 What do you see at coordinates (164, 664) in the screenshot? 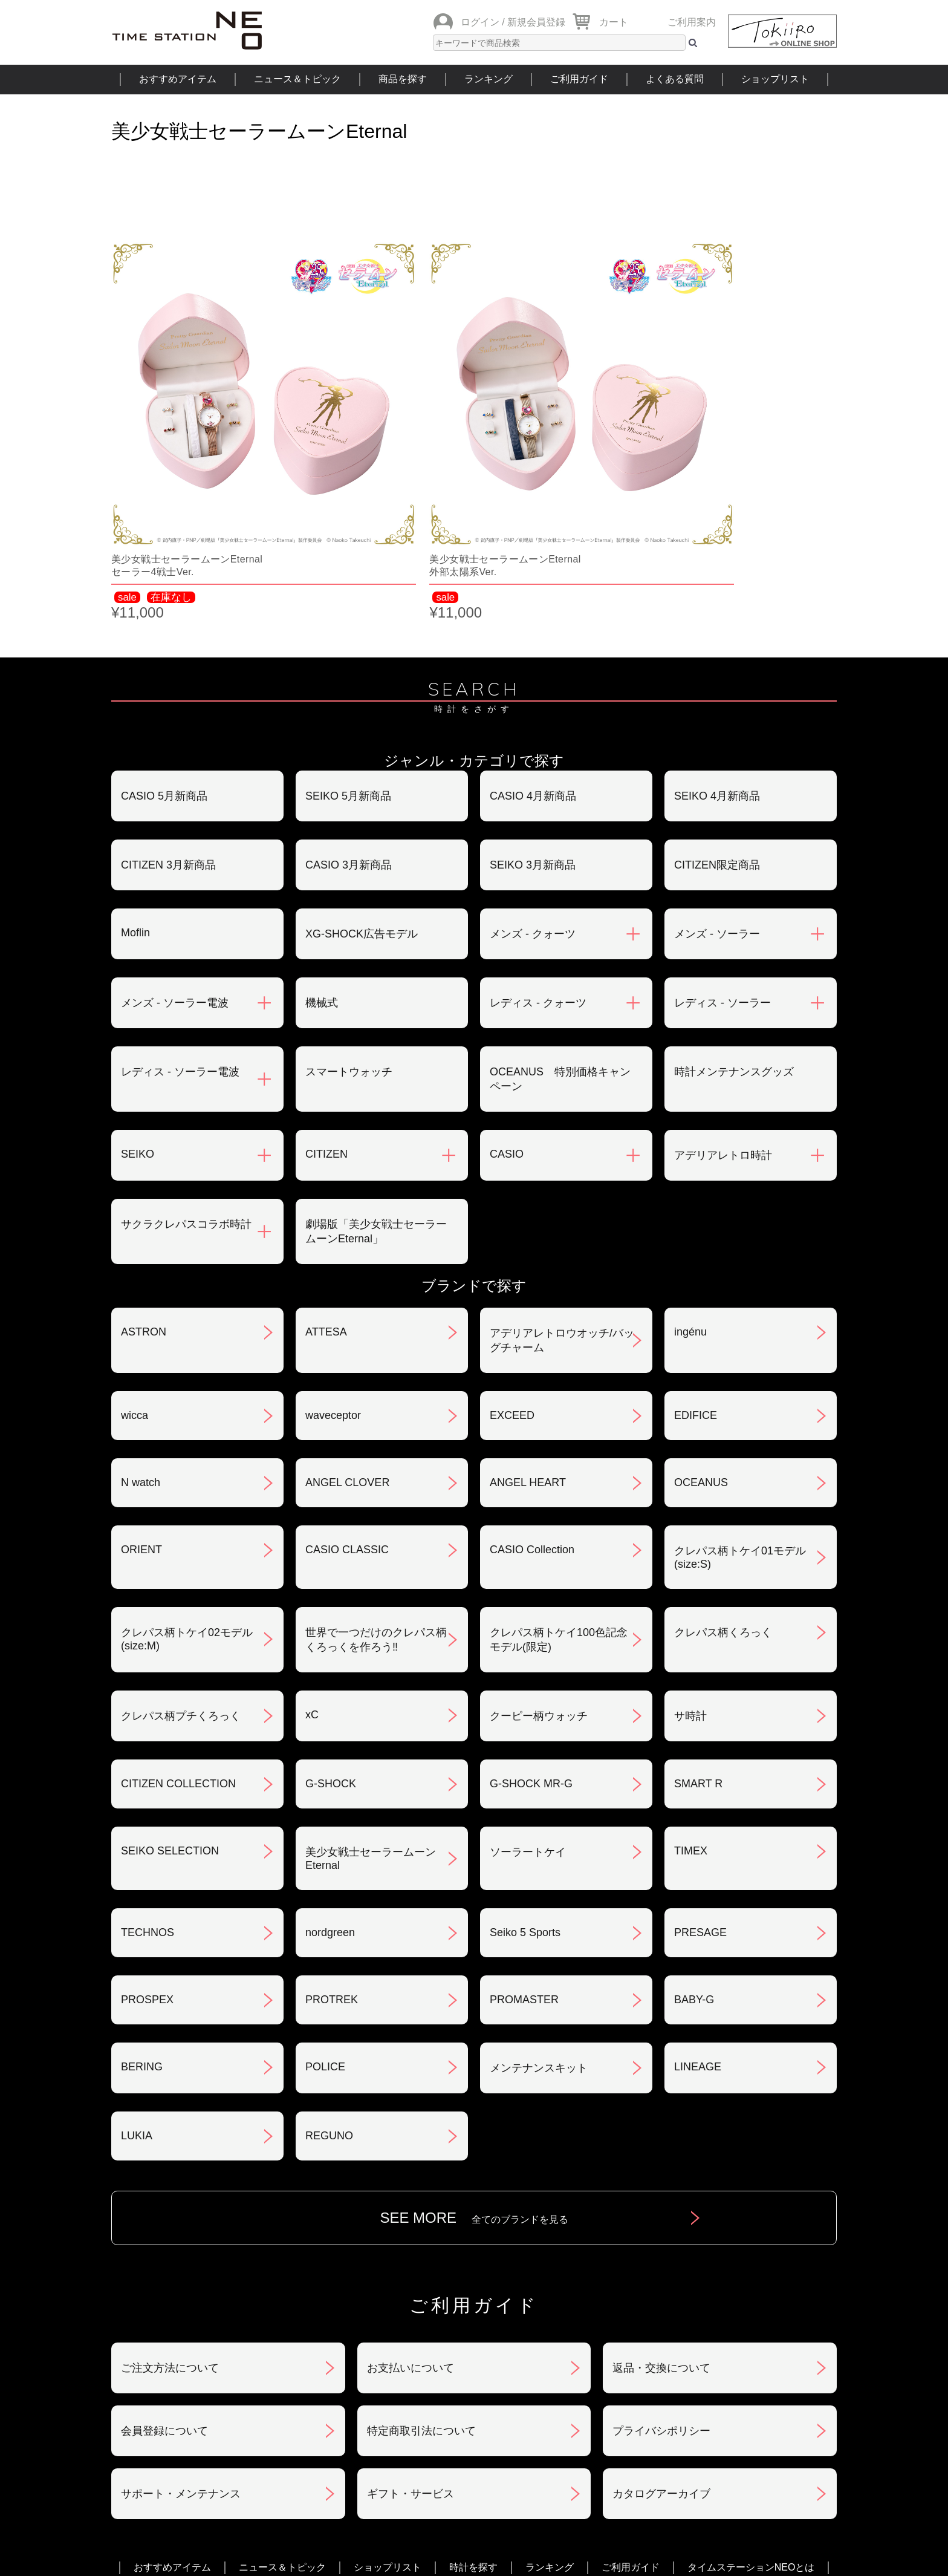
I see `CASIO 5月新商品` at bounding box center [164, 664].